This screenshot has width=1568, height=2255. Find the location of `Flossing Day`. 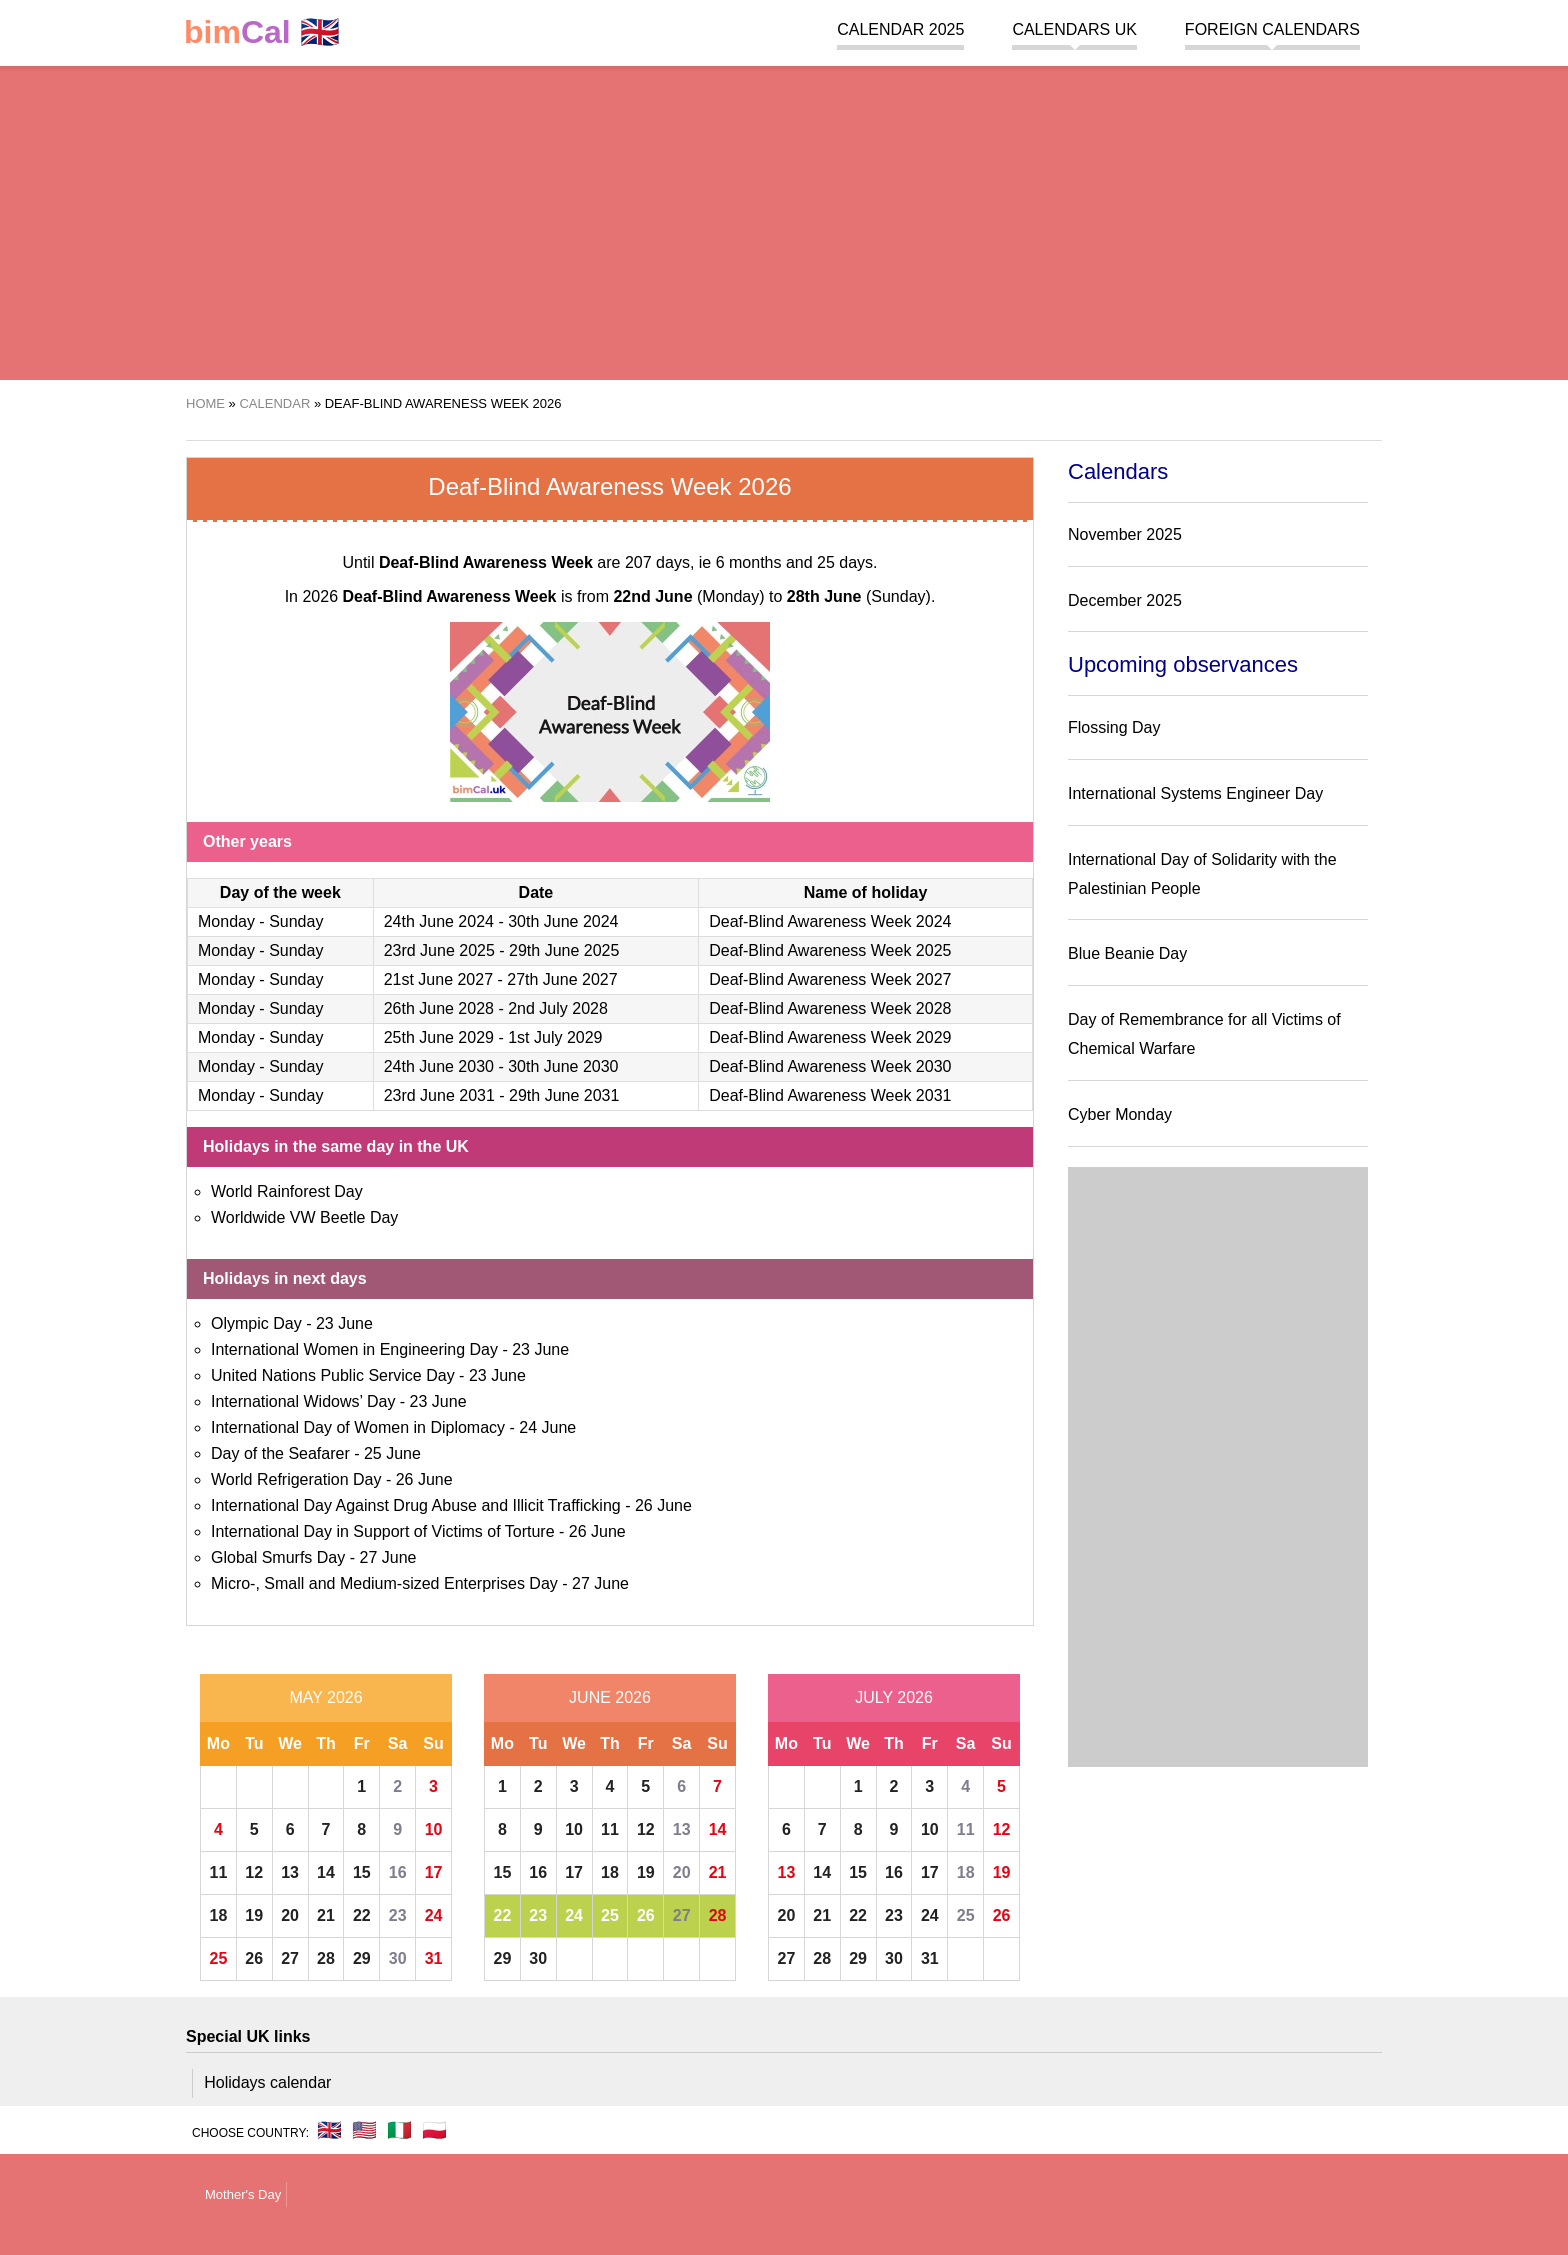

Flossing Day is located at coordinates (1114, 727).